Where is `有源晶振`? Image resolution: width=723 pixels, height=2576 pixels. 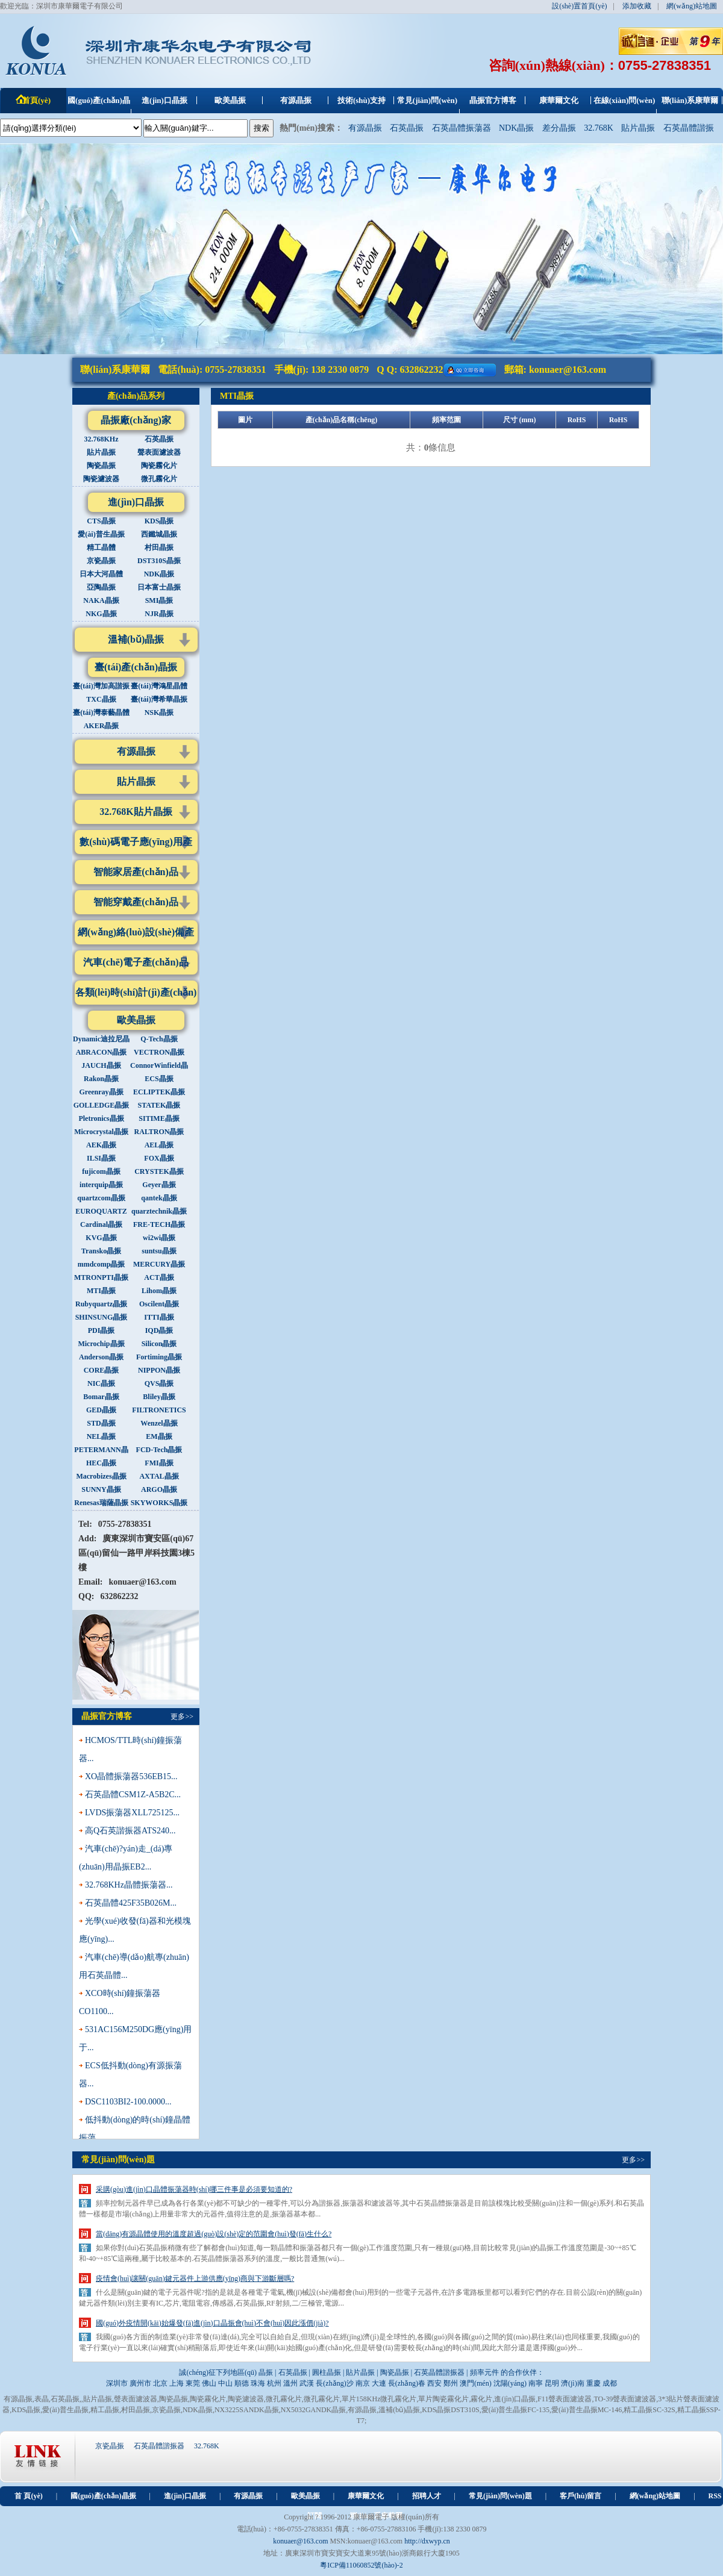 有源晶振 is located at coordinates (365, 128).